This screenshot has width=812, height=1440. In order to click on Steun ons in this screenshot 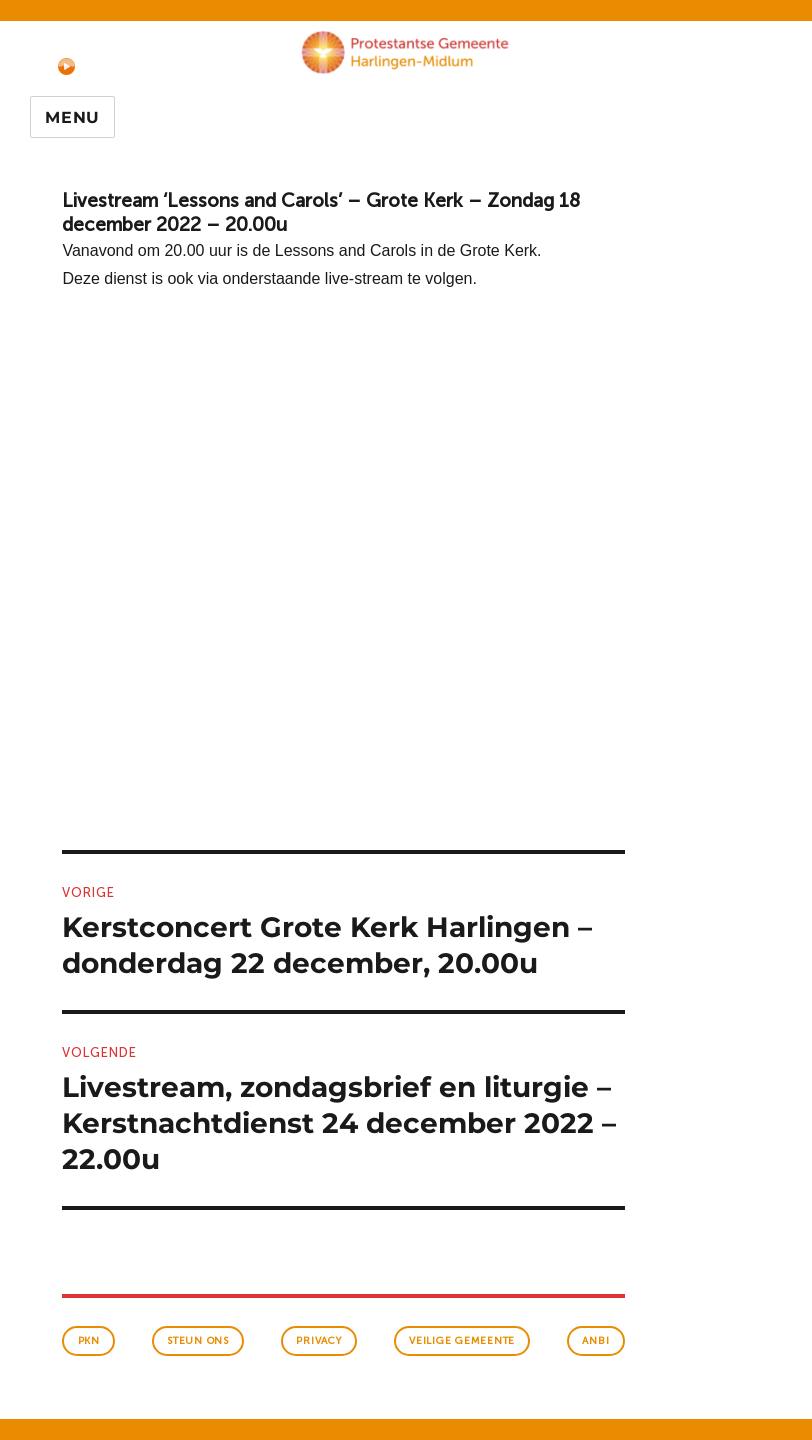, I will do `click(198, 1341)`.